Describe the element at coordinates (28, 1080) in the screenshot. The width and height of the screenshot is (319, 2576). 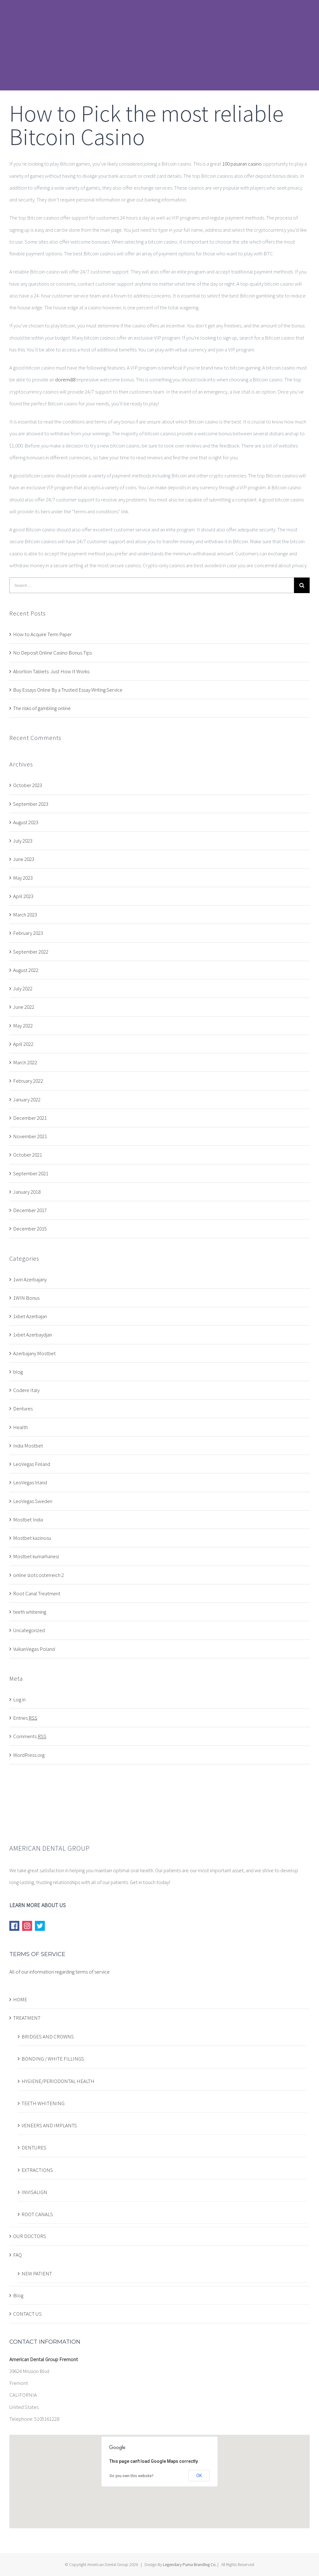
I see `February 2022` at that location.